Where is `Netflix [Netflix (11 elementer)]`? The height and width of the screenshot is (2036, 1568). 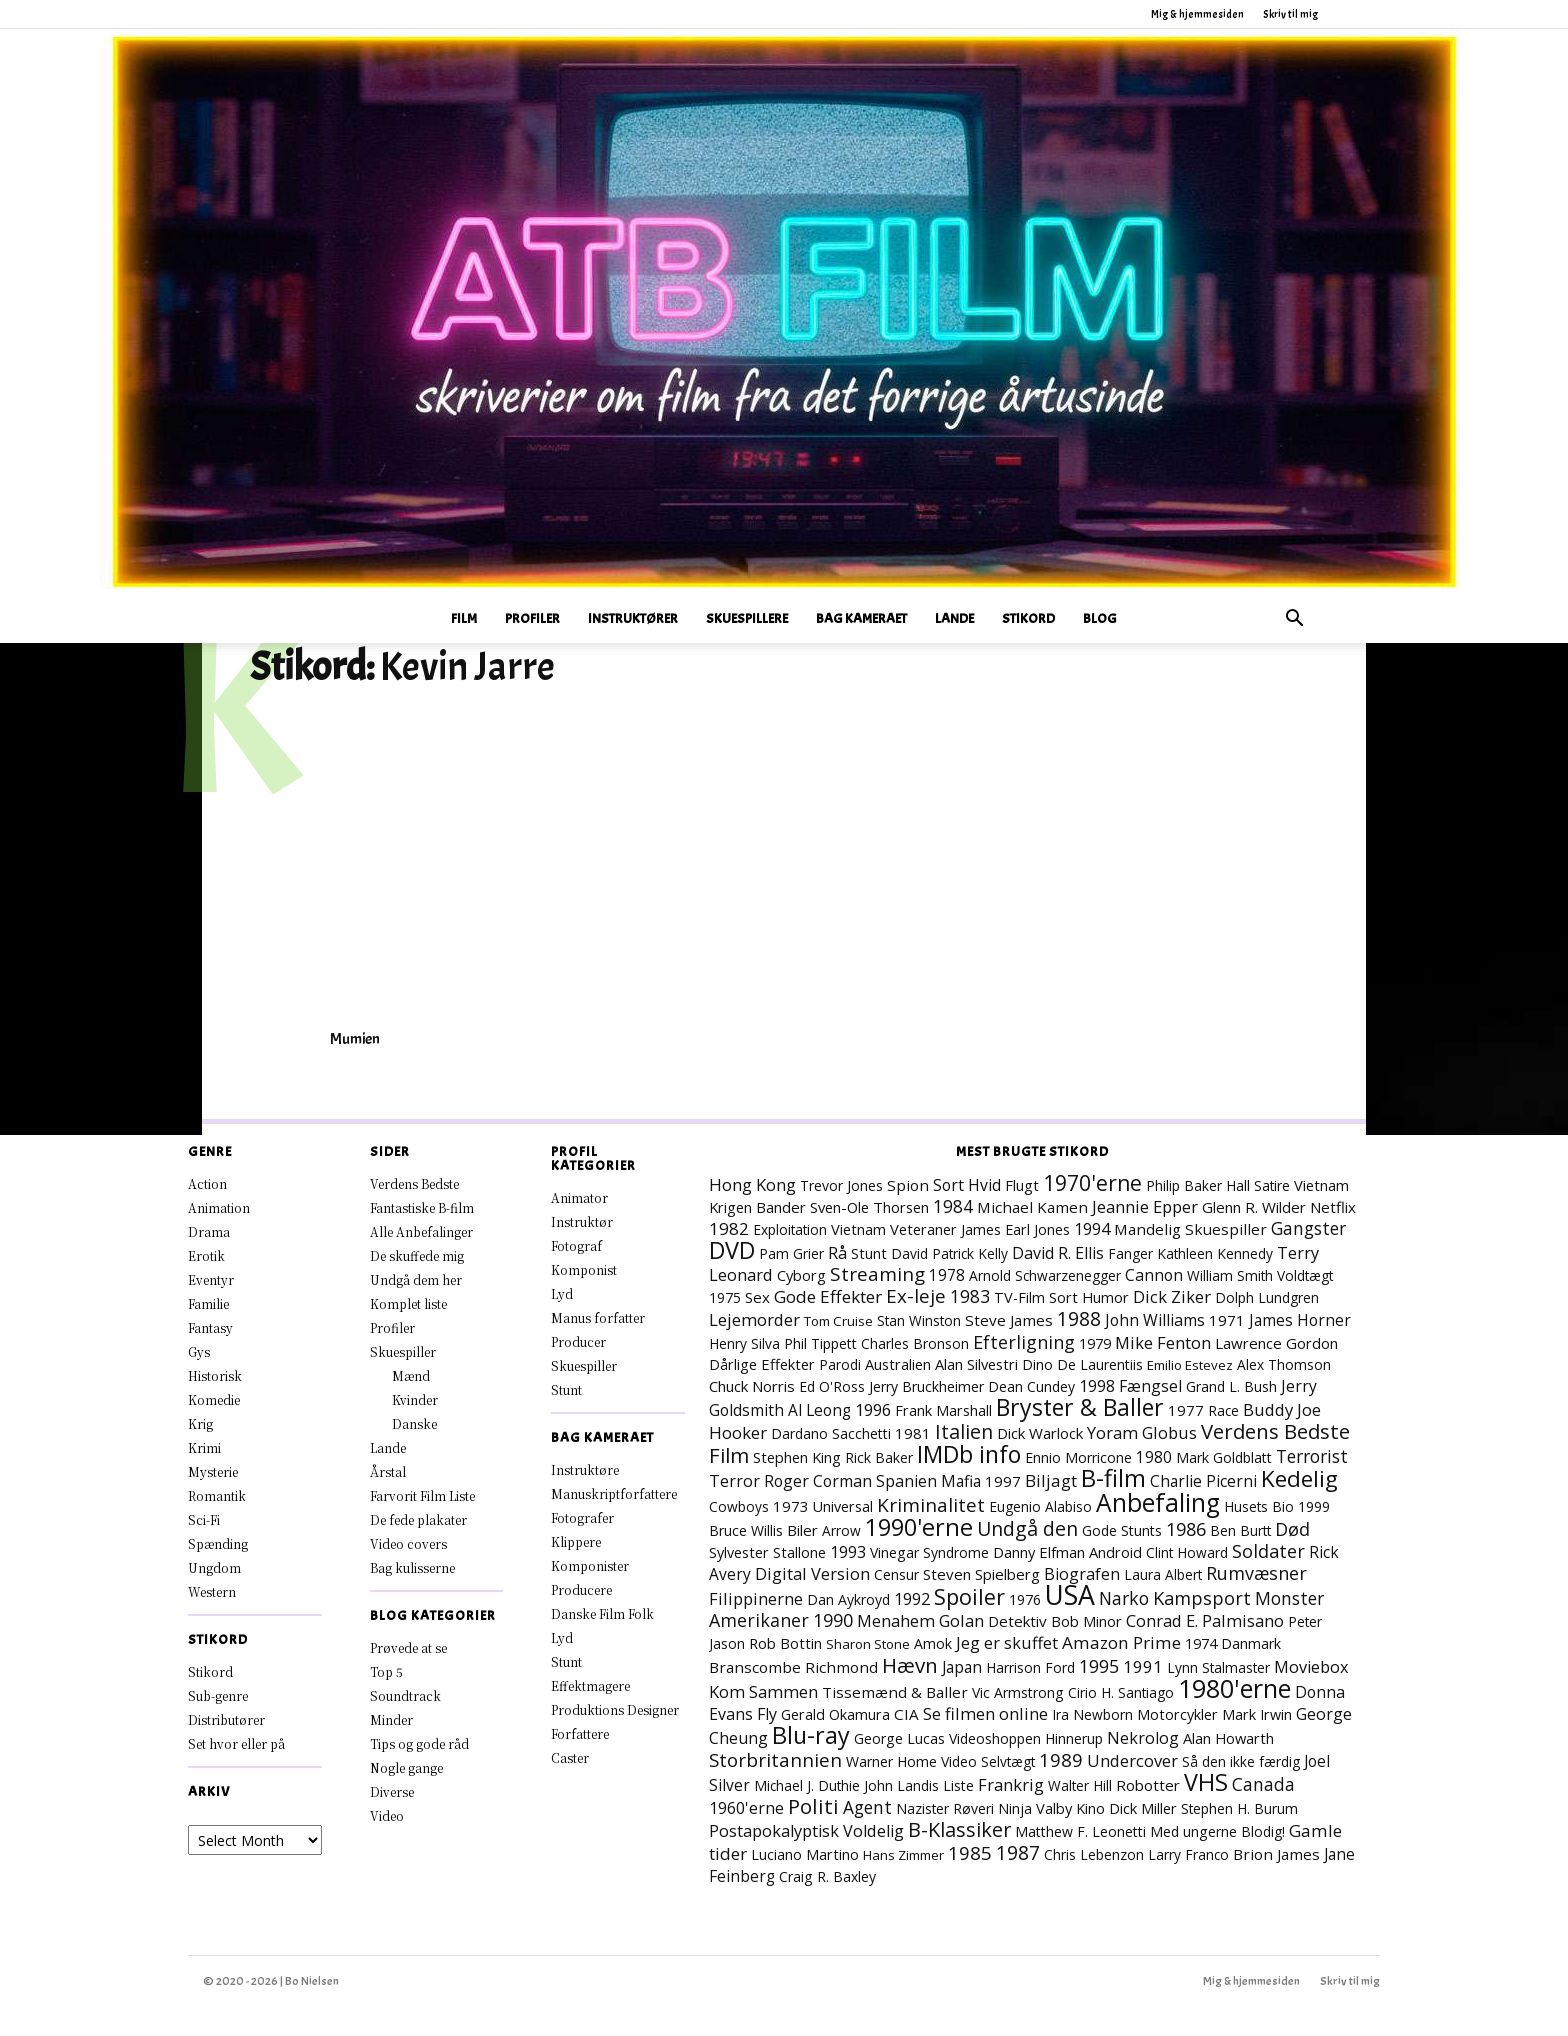 Netflix [Netflix (11 elementer)] is located at coordinates (1333, 1207).